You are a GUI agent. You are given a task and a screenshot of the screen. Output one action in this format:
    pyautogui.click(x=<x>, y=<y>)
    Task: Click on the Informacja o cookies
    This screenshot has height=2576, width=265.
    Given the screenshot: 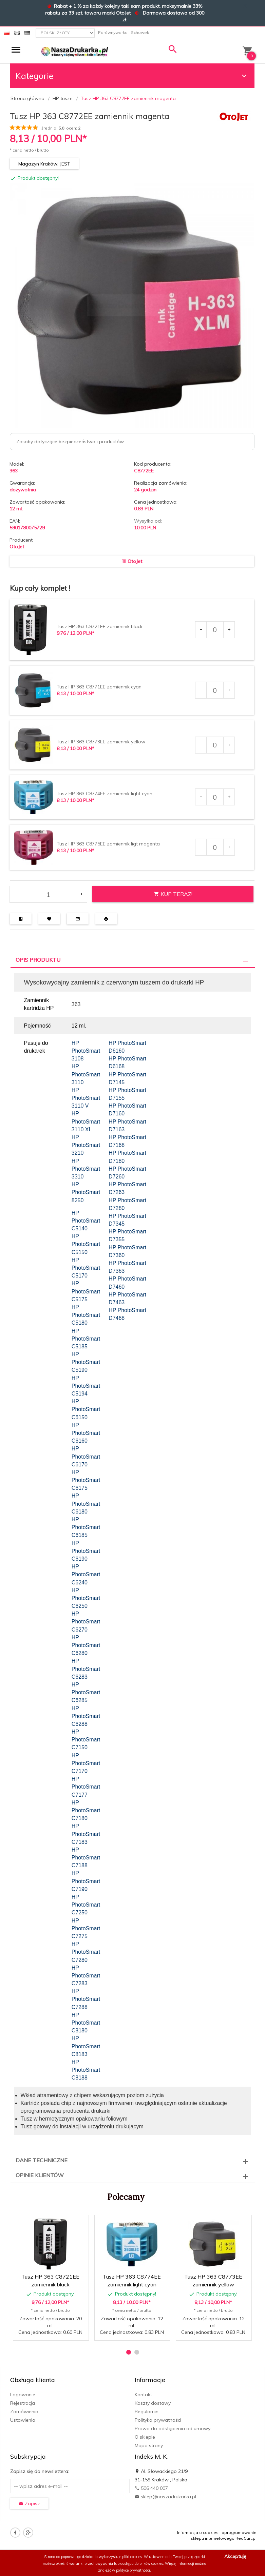 What is the action you would take?
    pyautogui.click(x=198, y=2532)
    